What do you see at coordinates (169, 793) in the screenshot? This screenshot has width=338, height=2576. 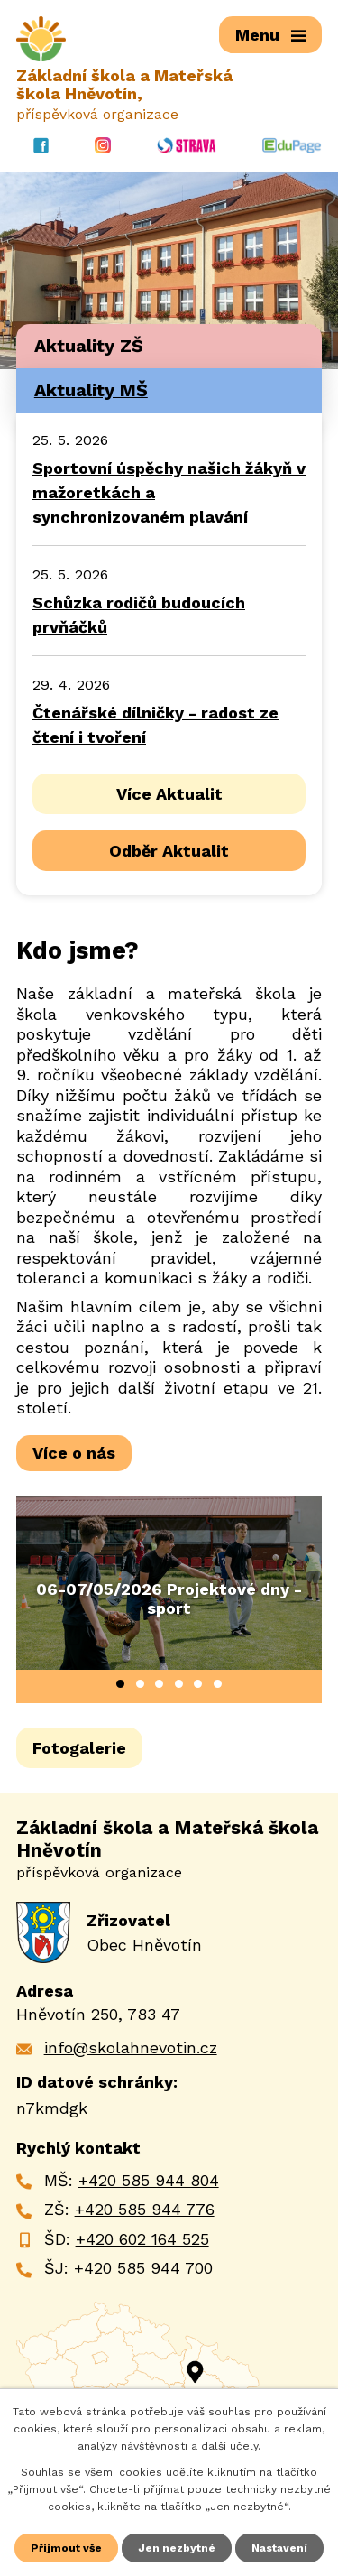 I see `Více Aktualit` at bounding box center [169, 793].